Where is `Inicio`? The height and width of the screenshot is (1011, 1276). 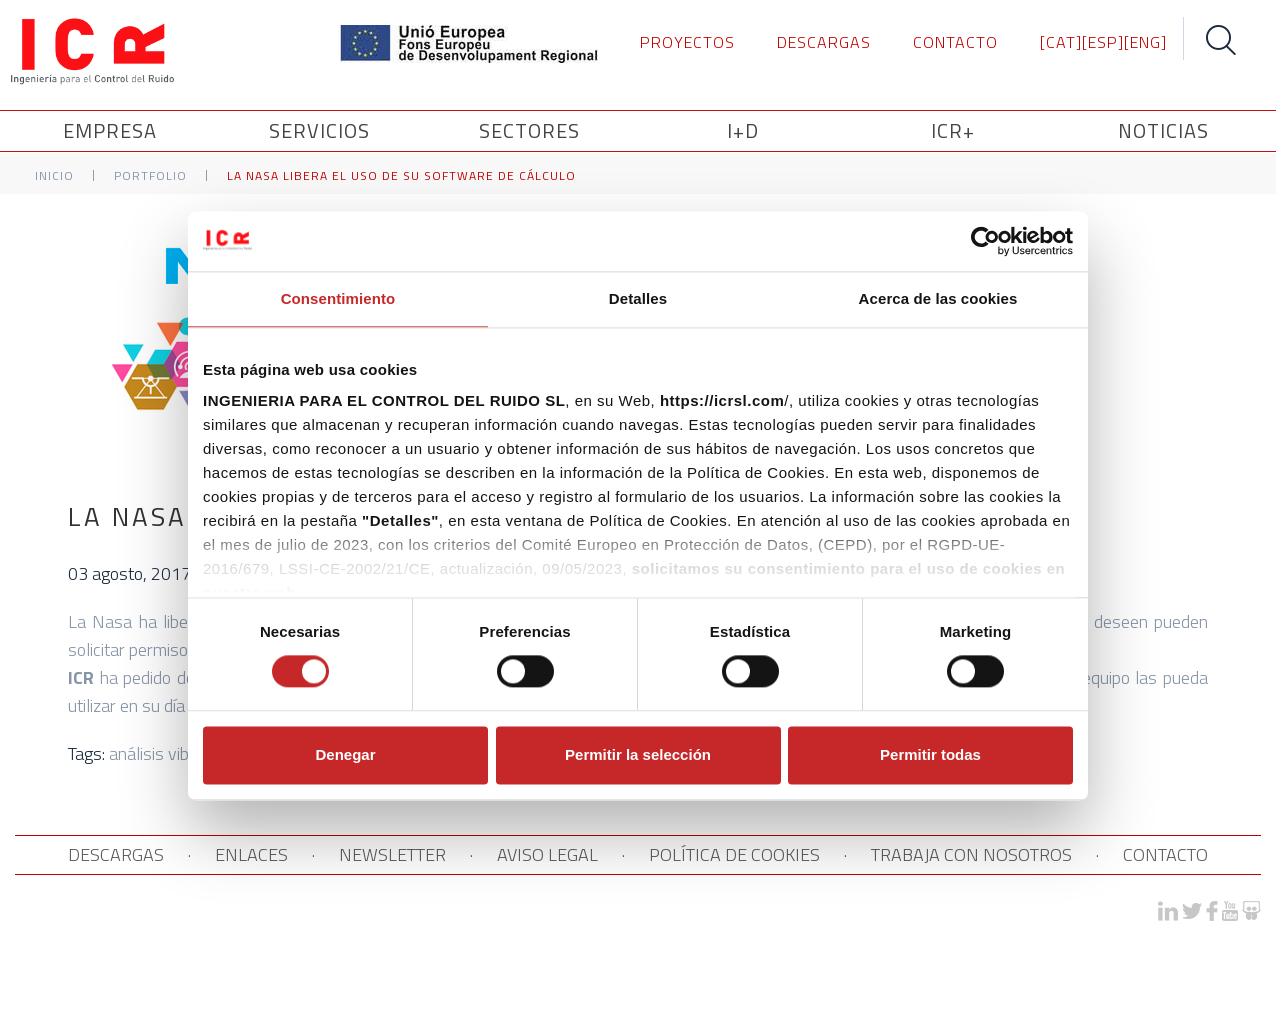
Inicio is located at coordinates (54, 175).